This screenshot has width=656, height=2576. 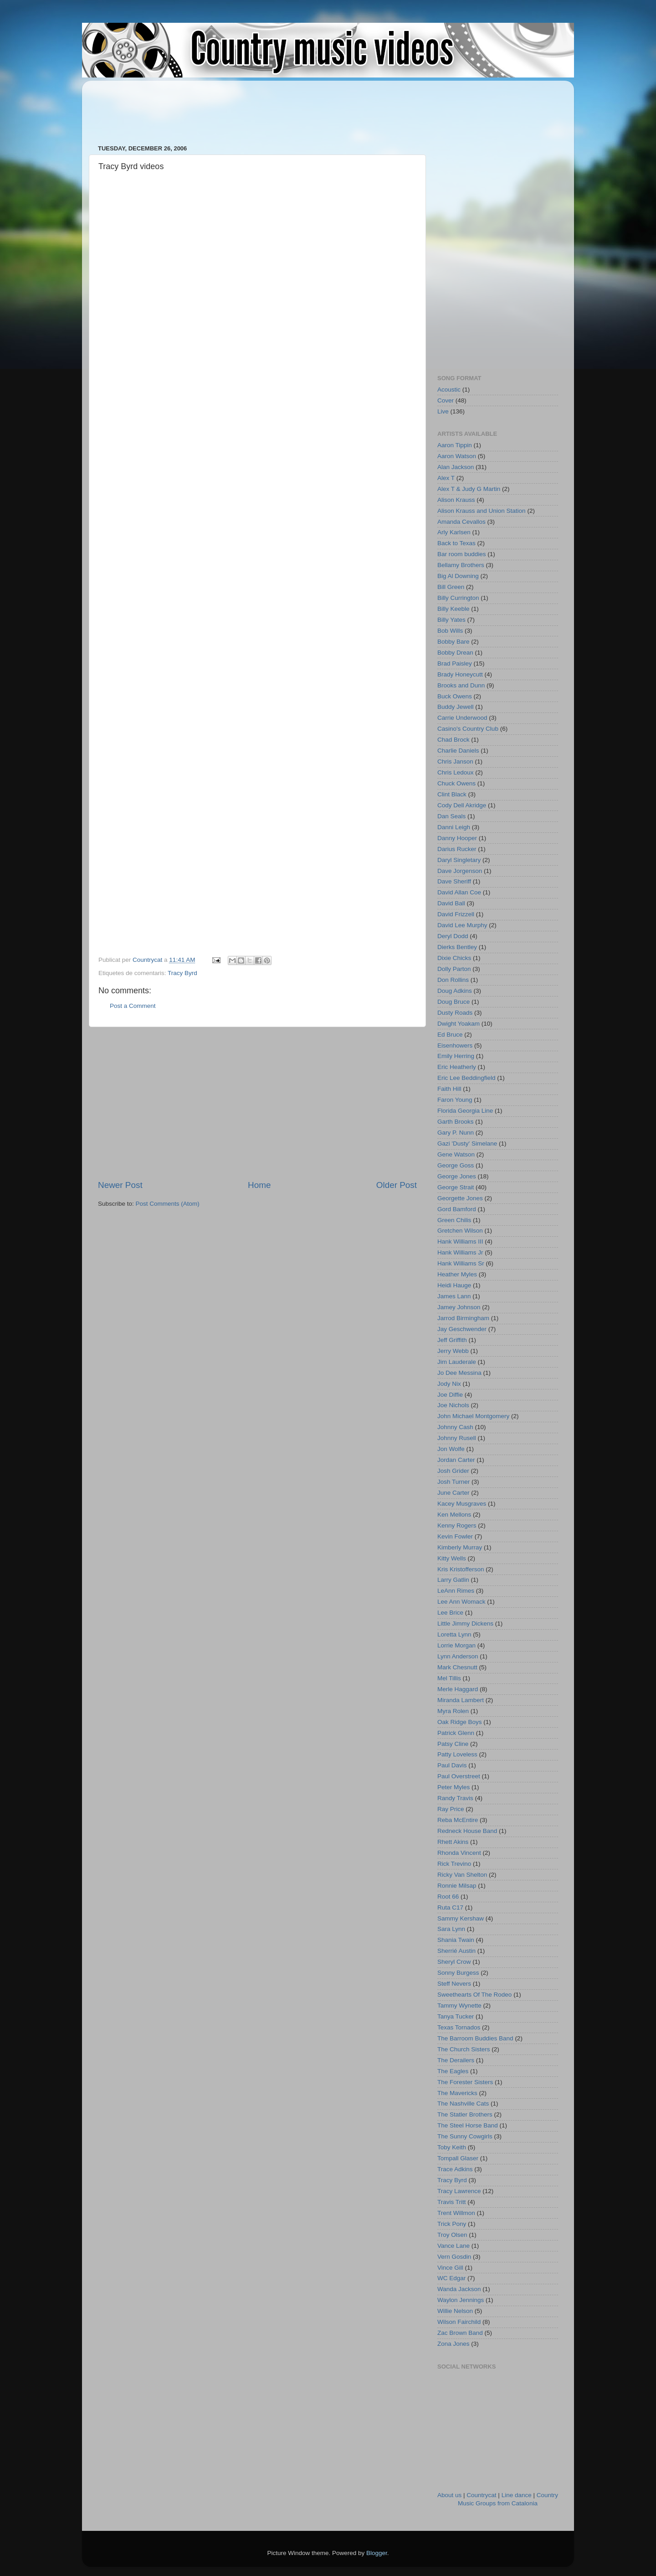 I want to click on Chris Janson, so click(x=455, y=761).